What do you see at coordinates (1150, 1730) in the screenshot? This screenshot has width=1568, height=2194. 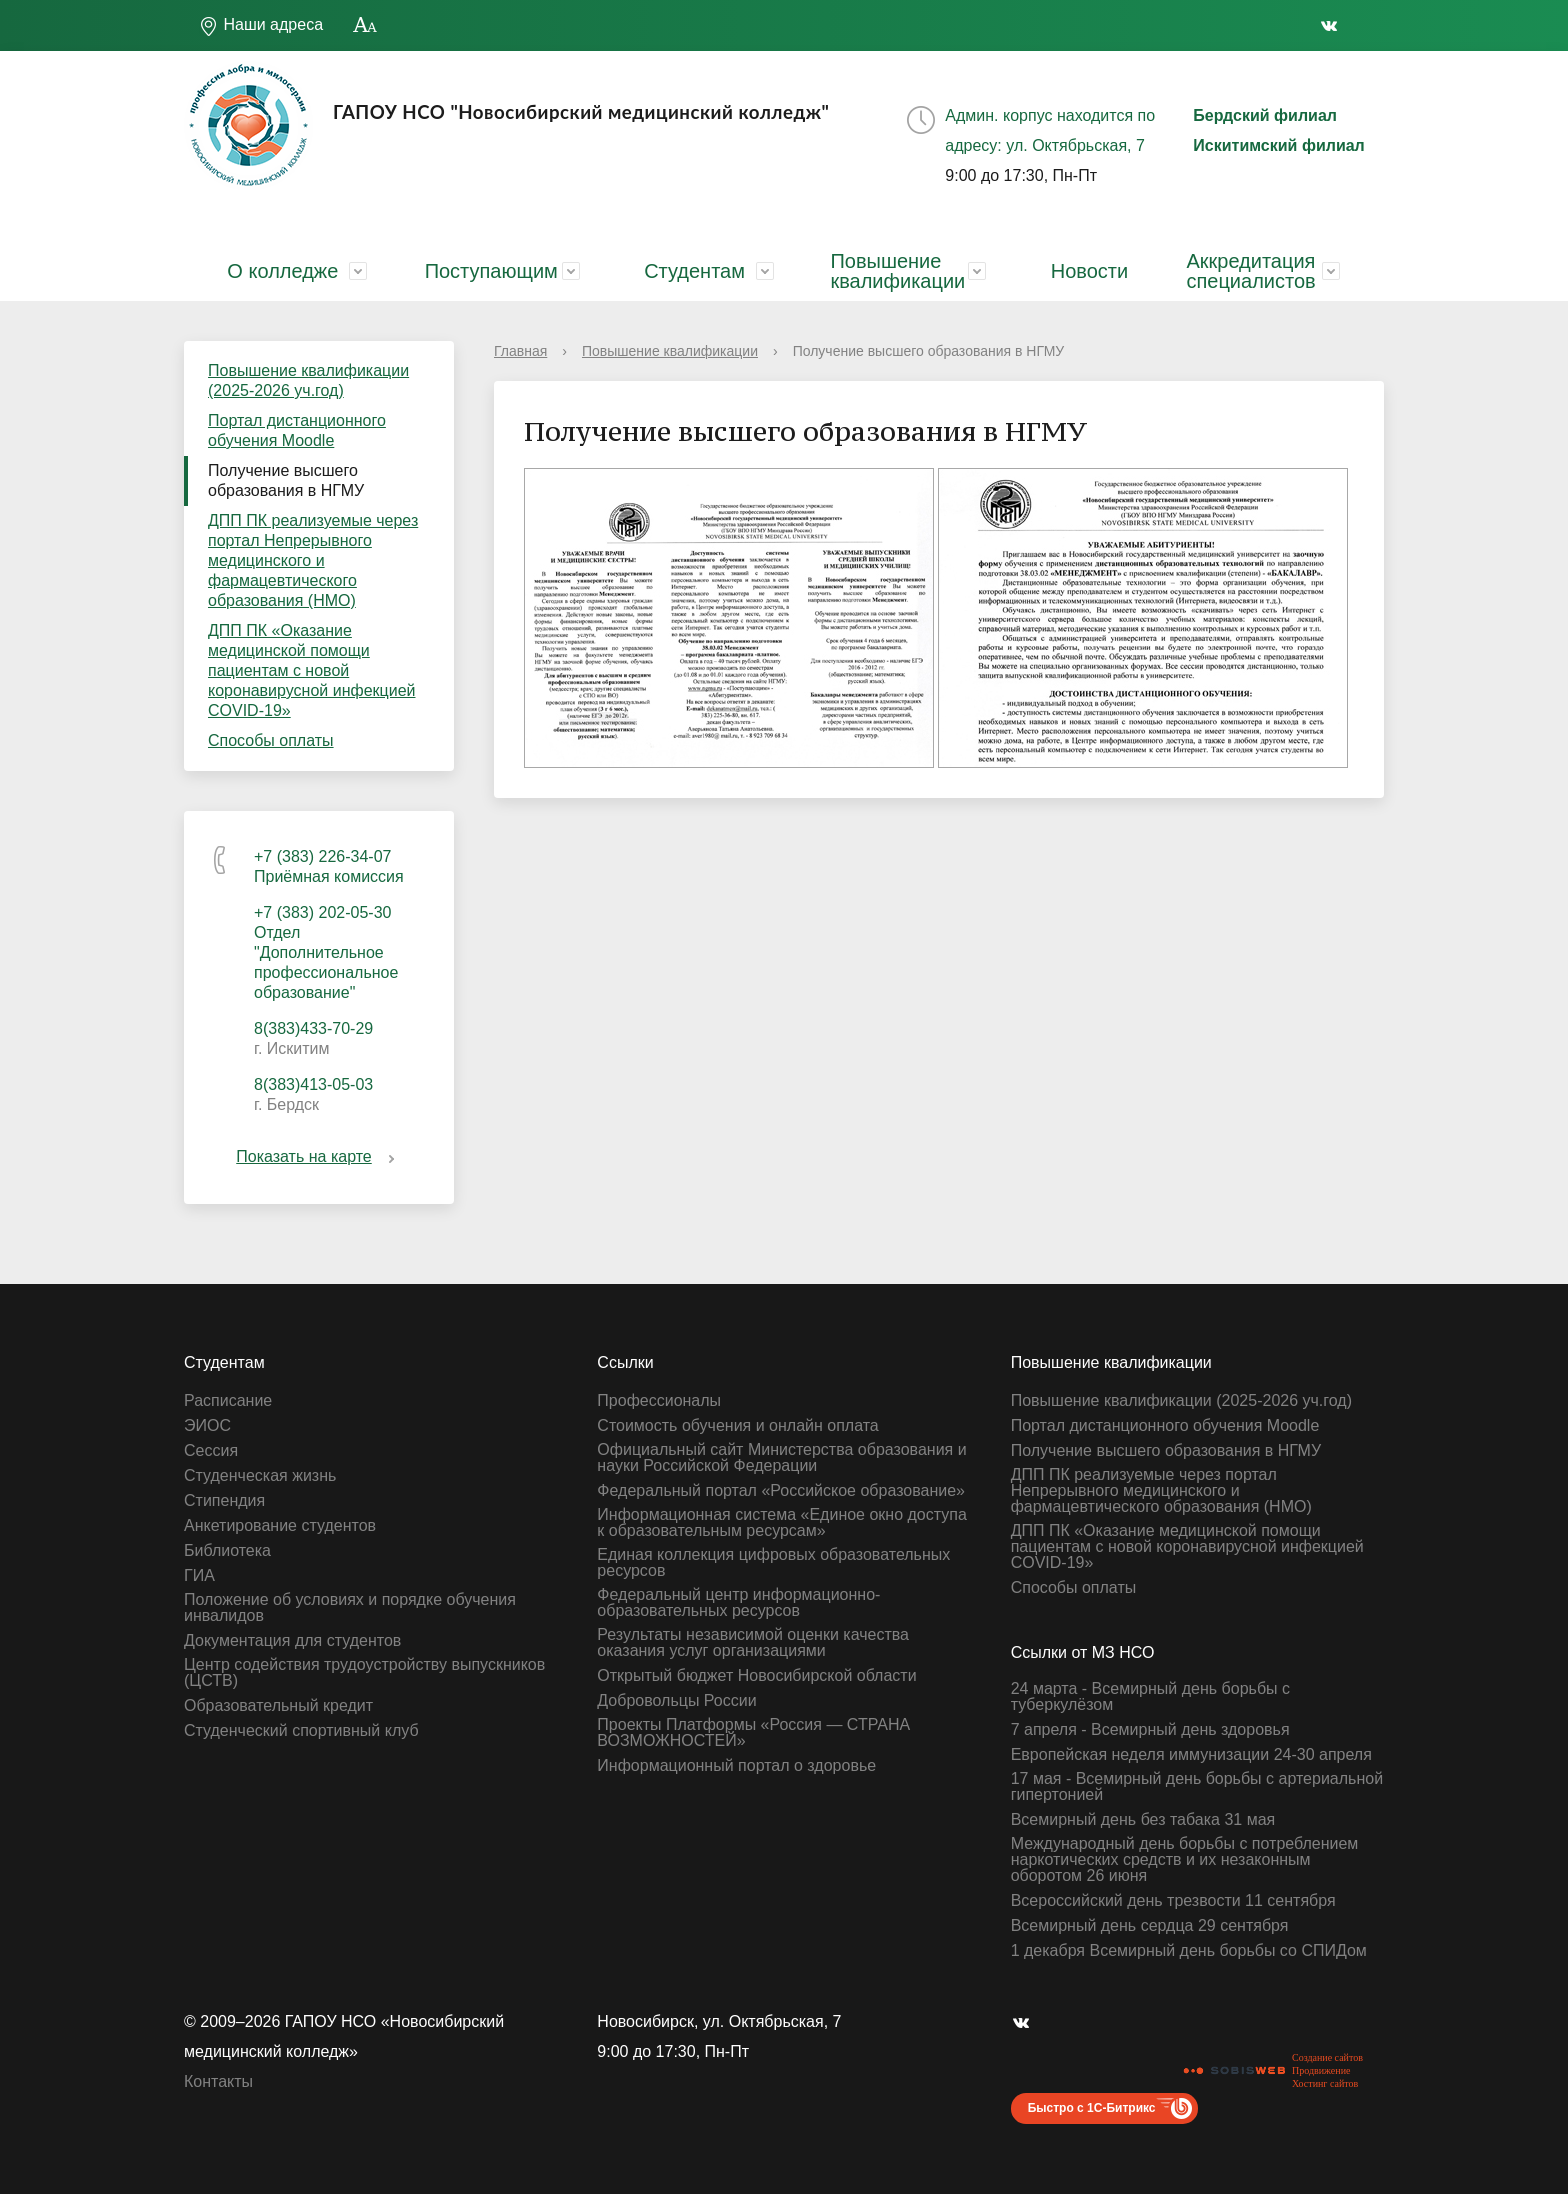 I see `7 апреля - Всемирный день здоровья` at bounding box center [1150, 1730].